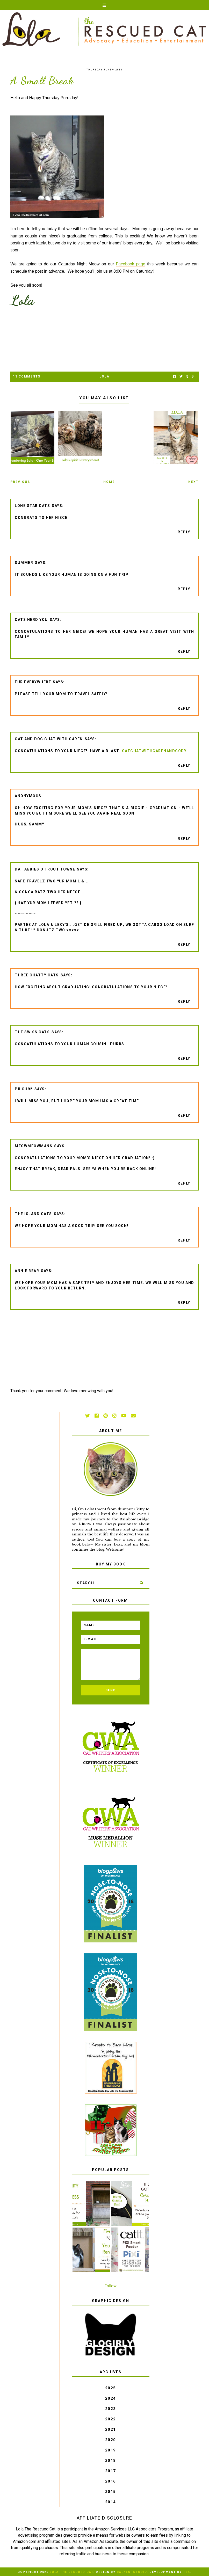  I want to click on Lola The Rescued Cat, so click(71, 2572).